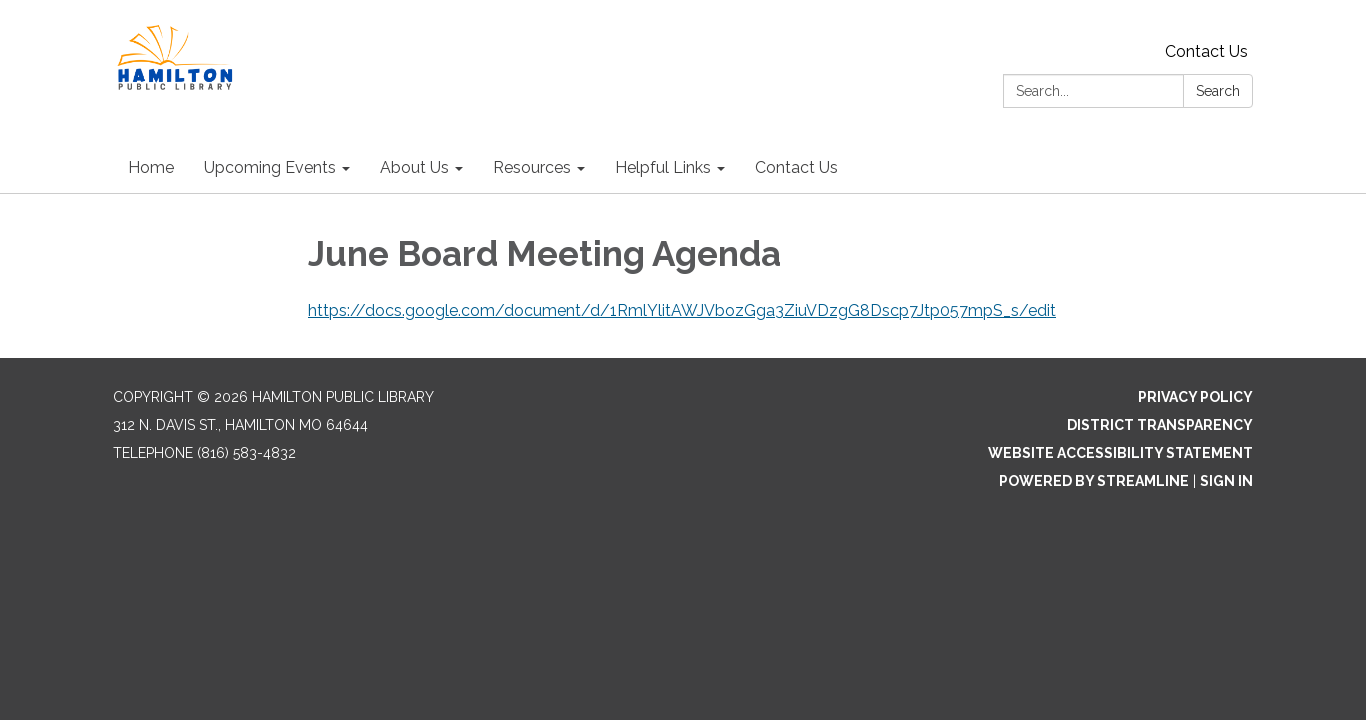 This screenshot has height=720, width=1366. Describe the element at coordinates (532, 167) in the screenshot. I see `Resources [menuitem]` at that location.